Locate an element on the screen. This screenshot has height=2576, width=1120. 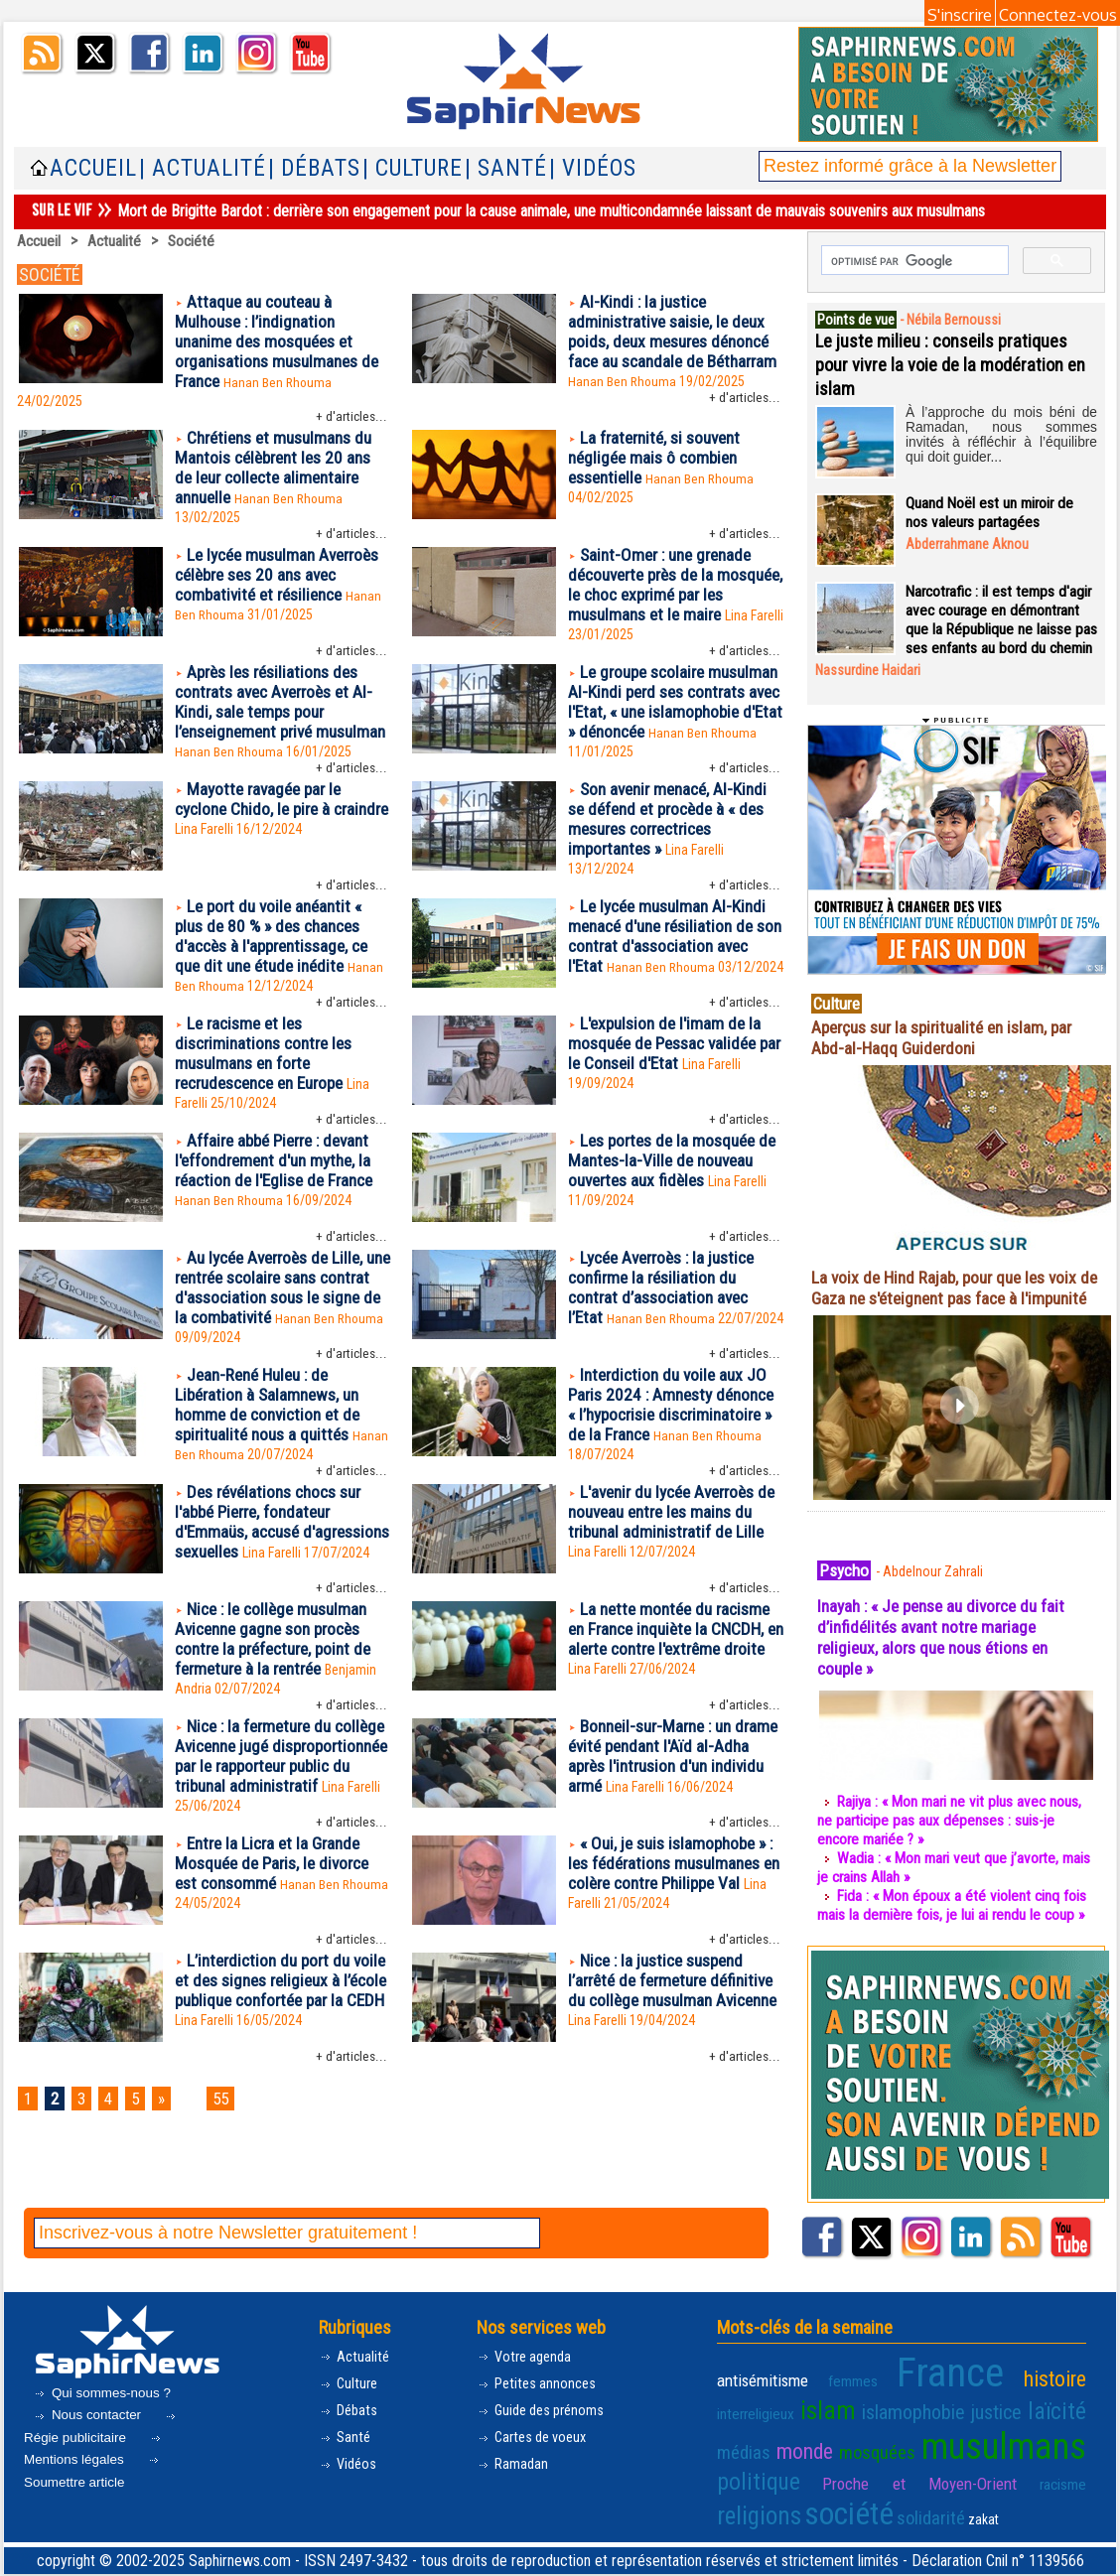
S'inscrire is located at coordinates (959, 15).